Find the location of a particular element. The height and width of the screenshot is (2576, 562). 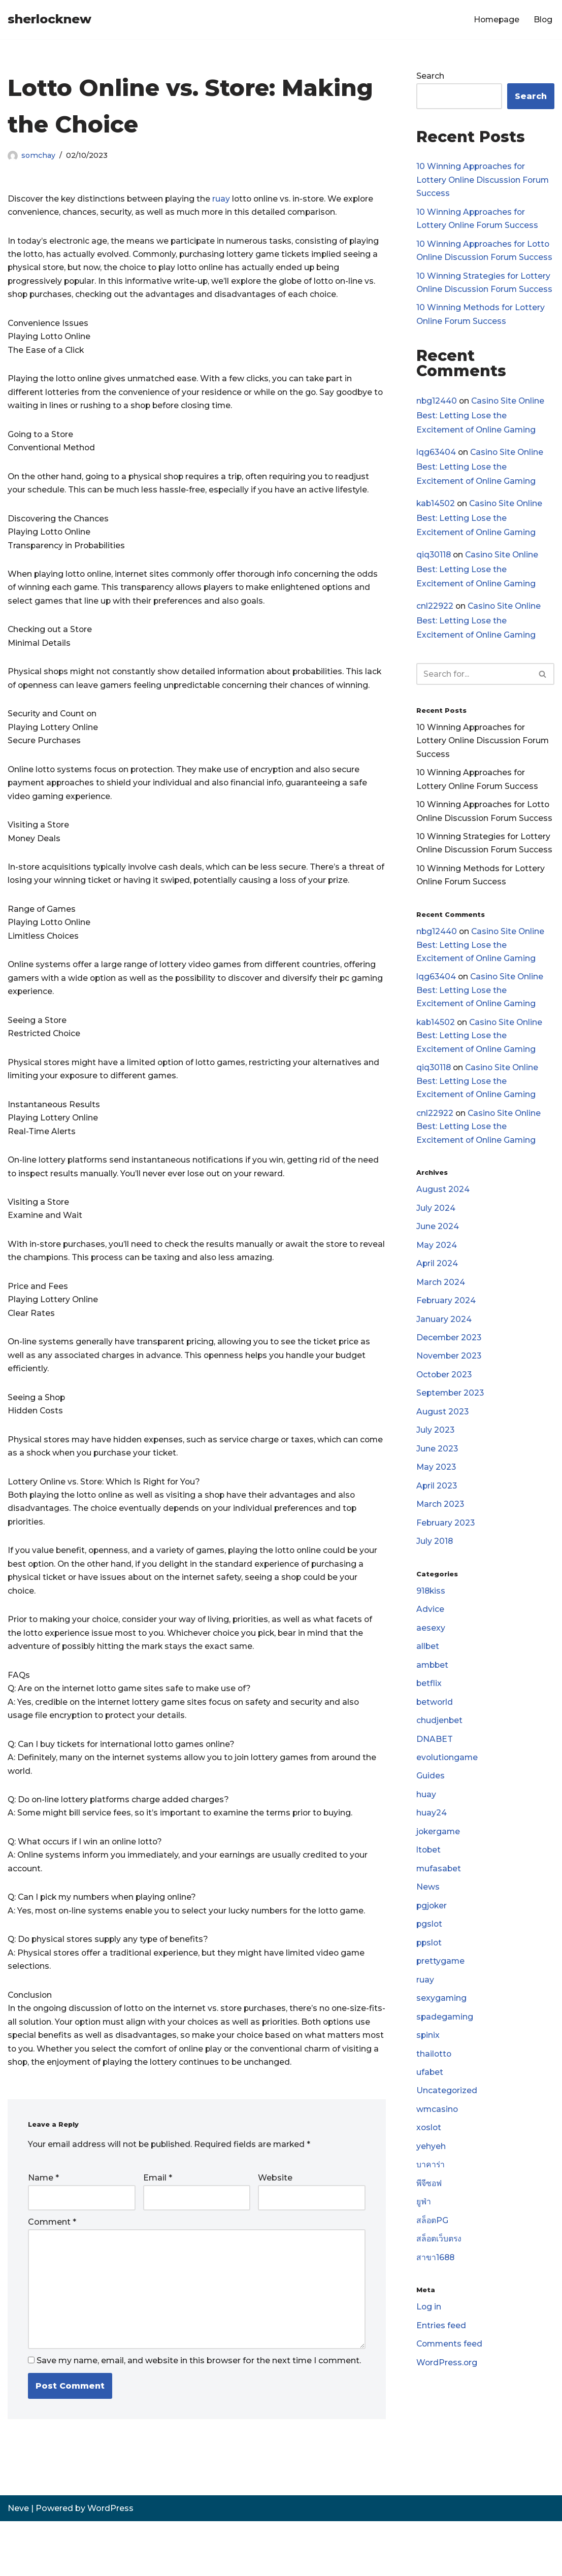

cnl22922 is located at coordinates (434, 613).